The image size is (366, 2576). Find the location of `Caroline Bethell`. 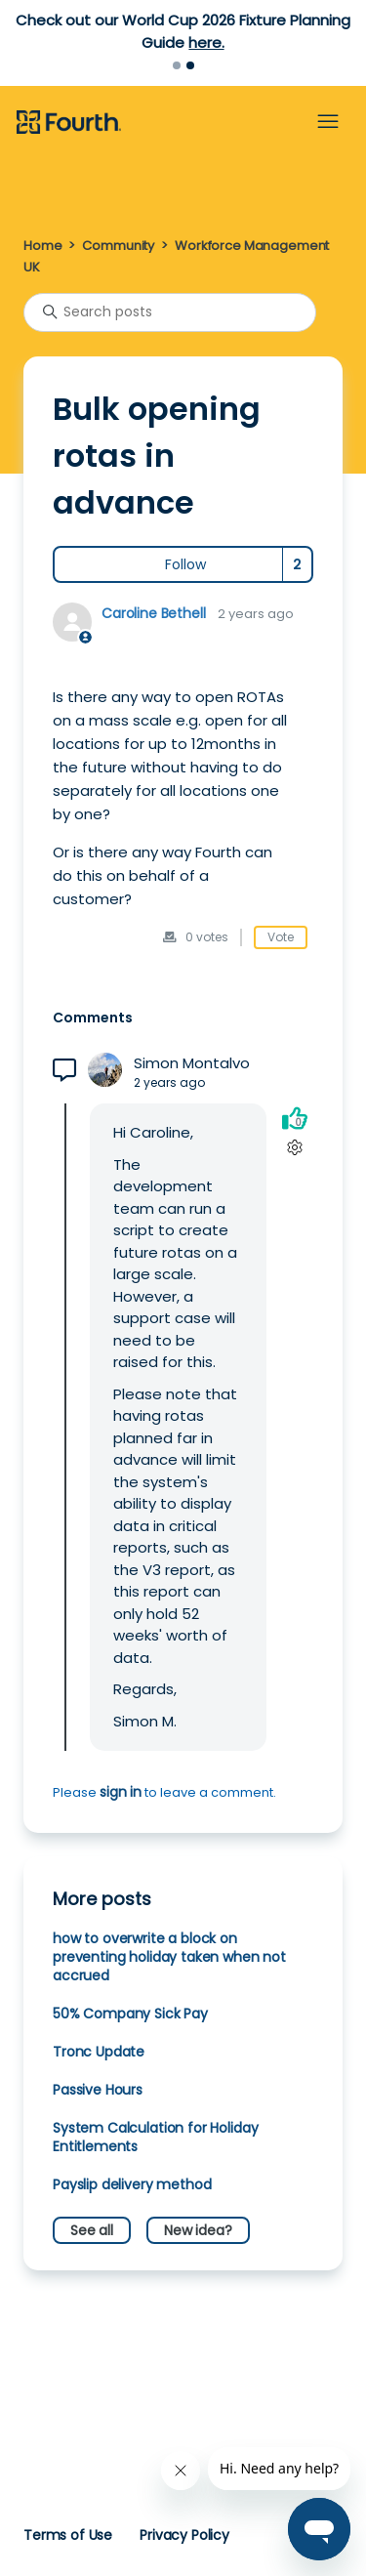

Caroline Bethell is located at coordinates (154, 613).